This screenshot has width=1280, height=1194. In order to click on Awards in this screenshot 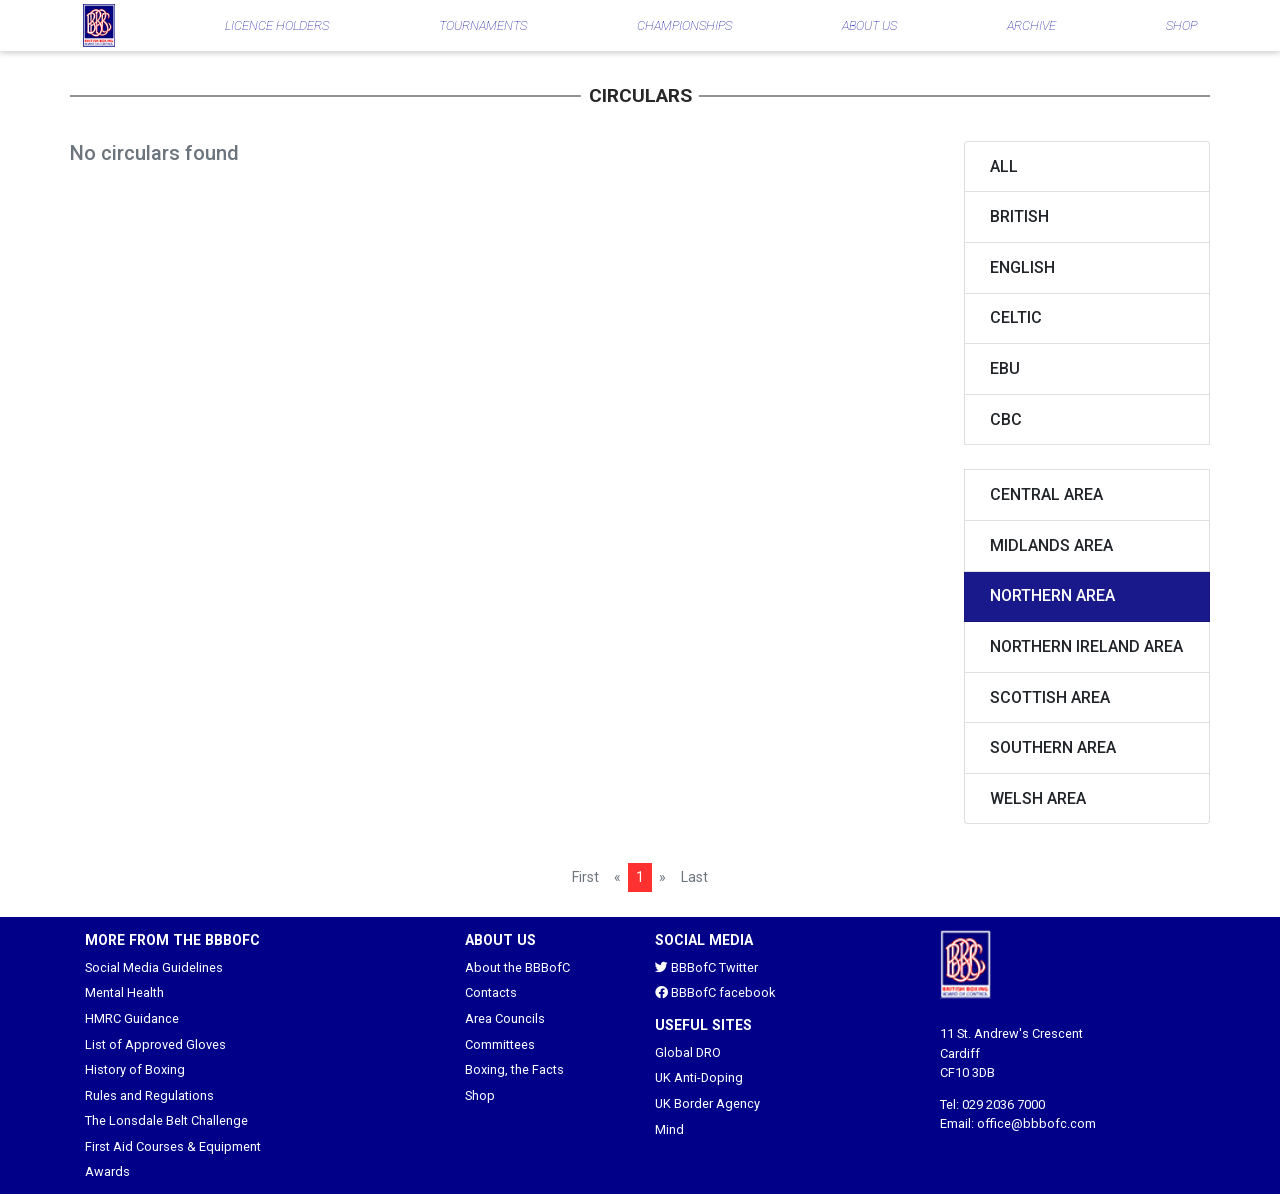, I will do `click(107, 1171)`.